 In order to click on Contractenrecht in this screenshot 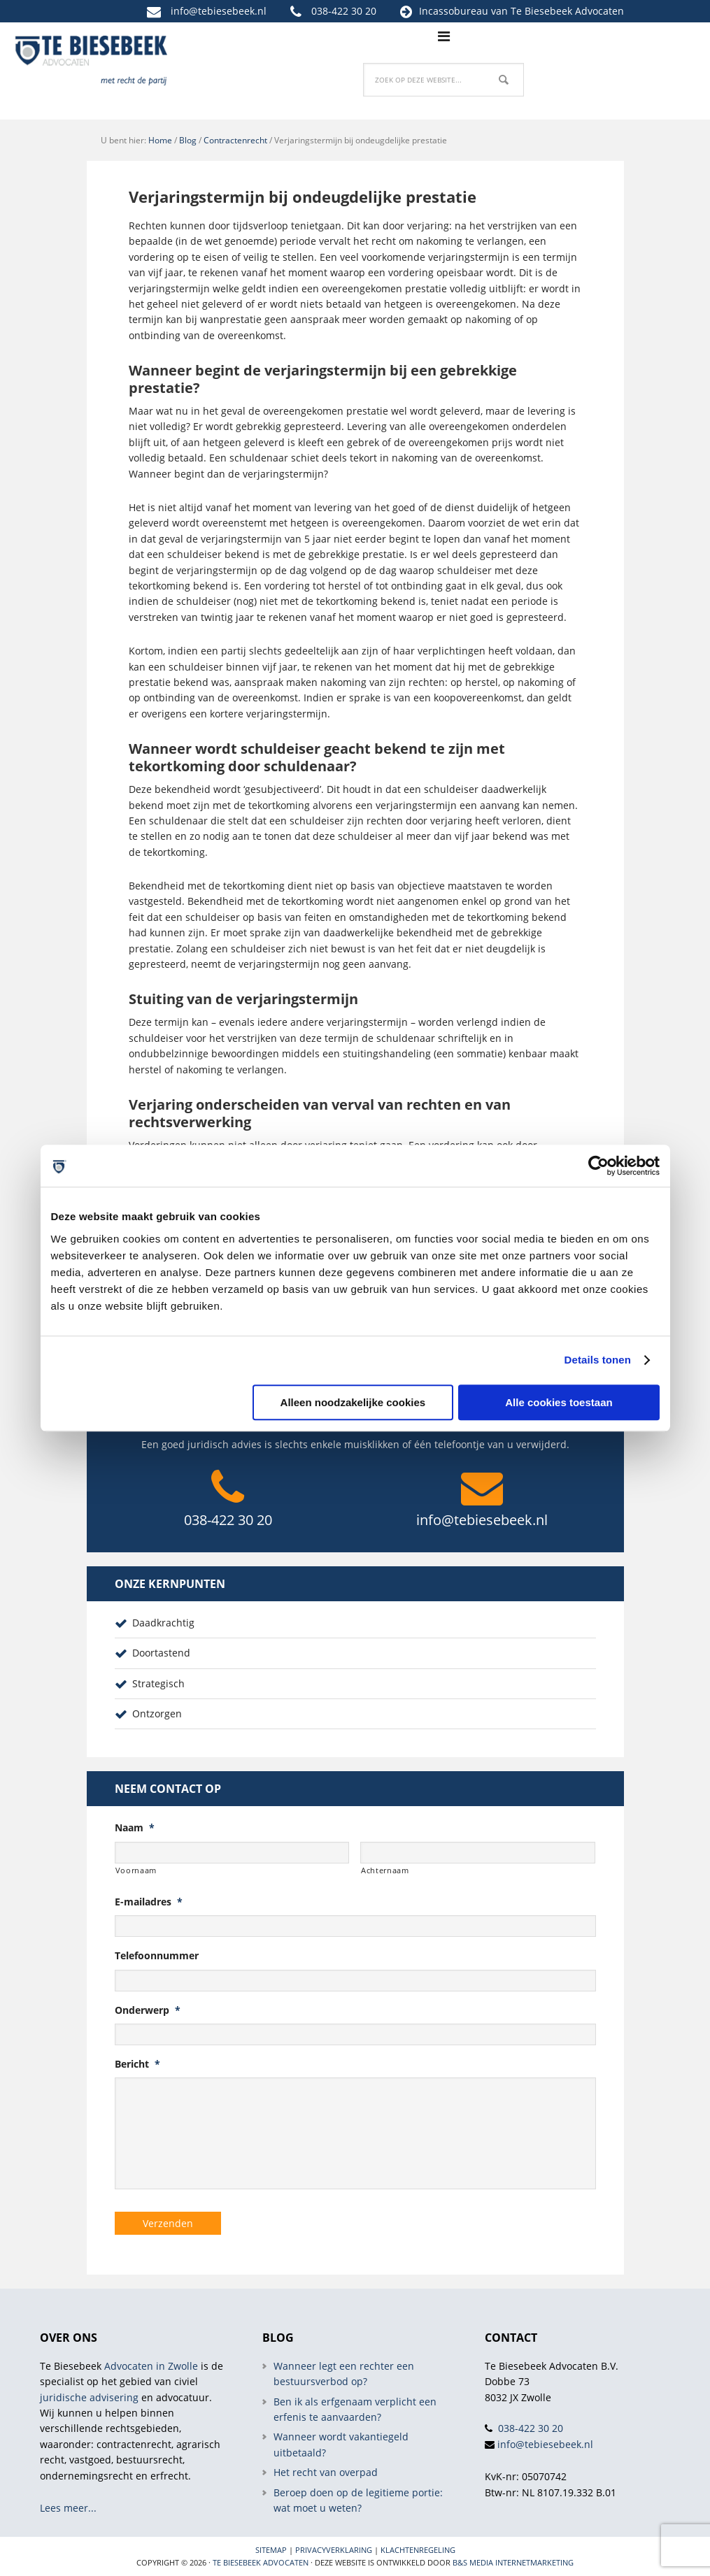, I will do `click(235, 140)`.